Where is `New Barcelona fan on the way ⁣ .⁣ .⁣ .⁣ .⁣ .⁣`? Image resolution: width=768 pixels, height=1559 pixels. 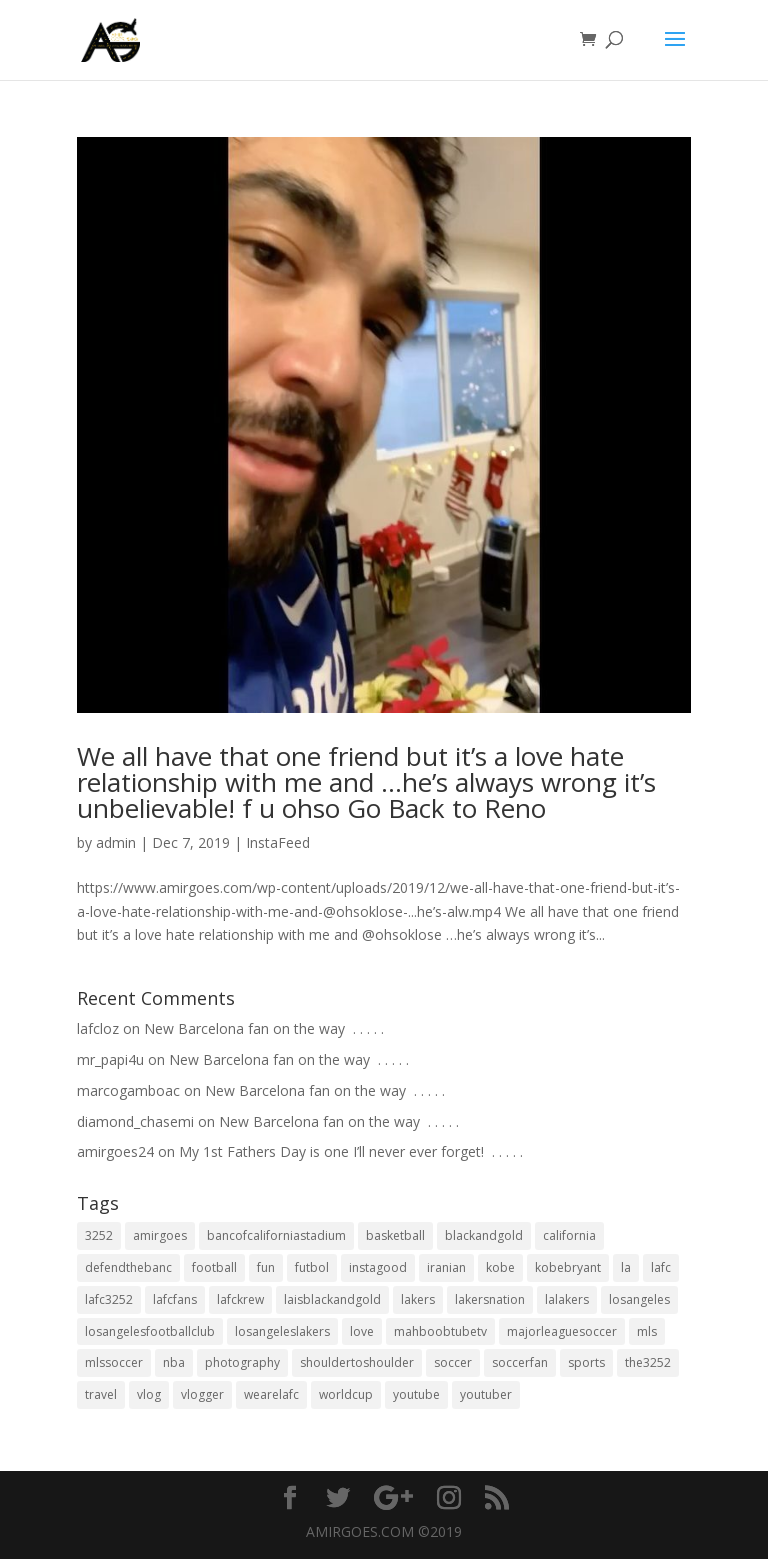
New Barcelona fan on the way ⁣ .⁣ .⁣ .⁣ .⁣ .⁣ is located at coordinates (264, 1028).